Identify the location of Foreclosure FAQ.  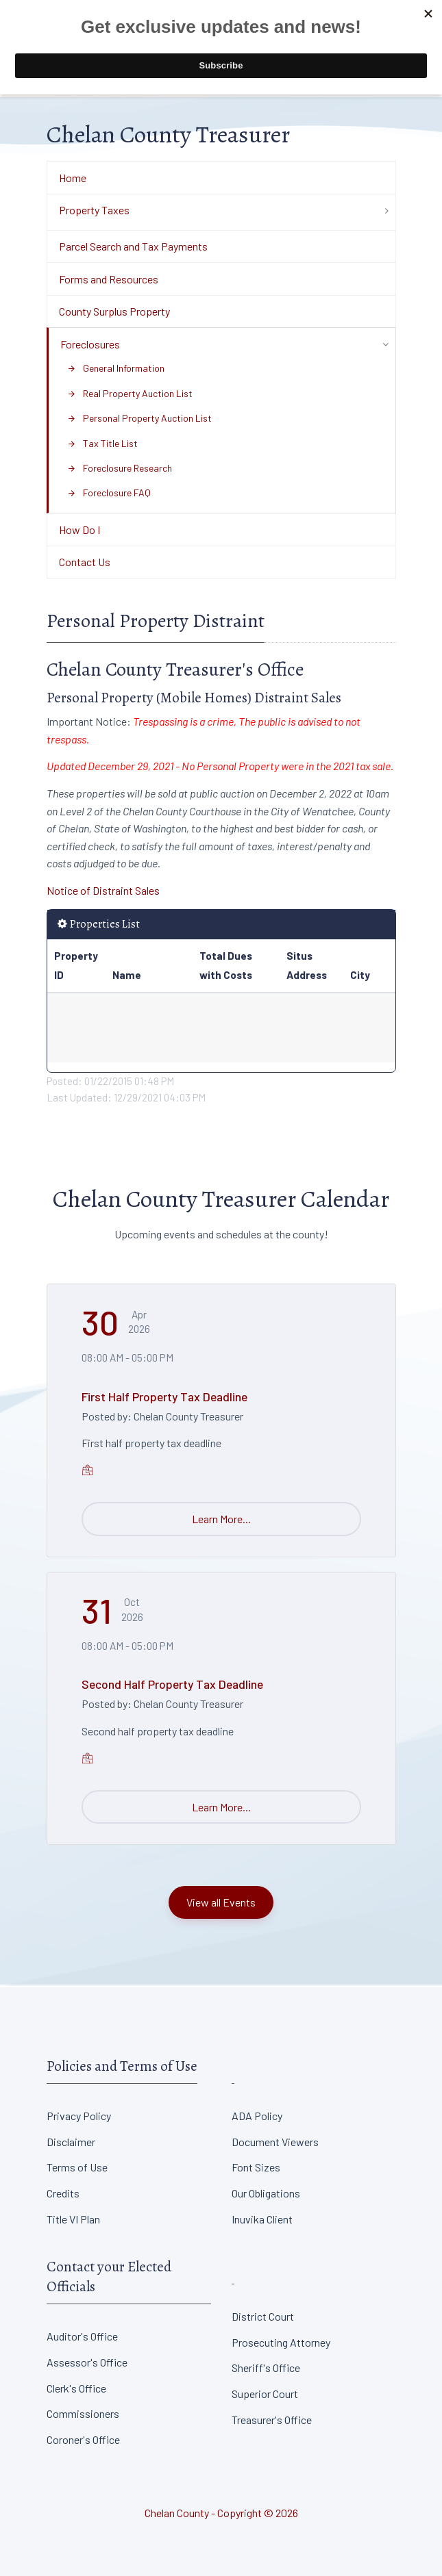
(109, 492).